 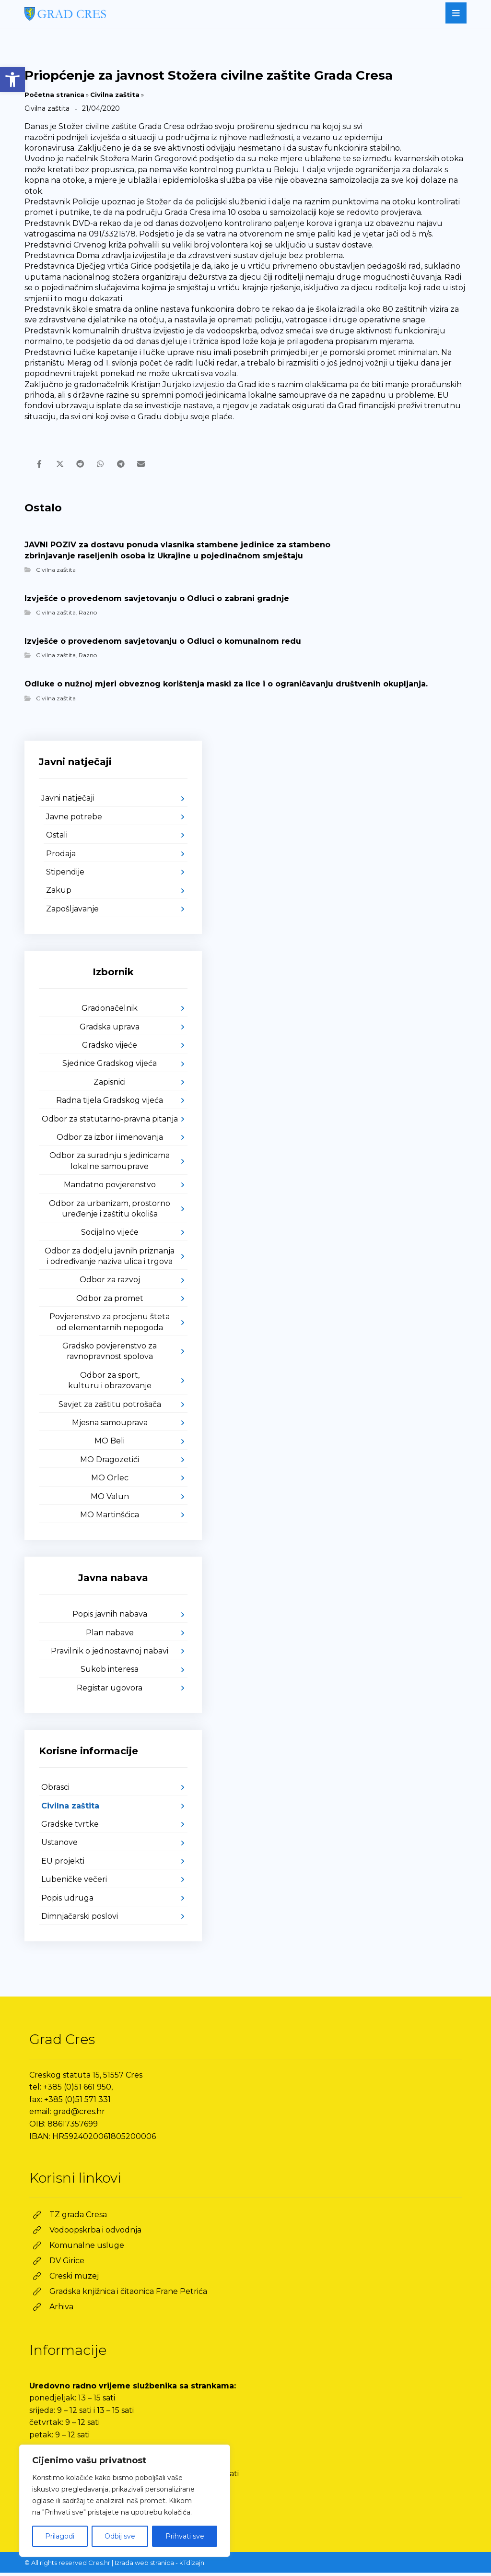 What do you see at coordinates (109, 1325) in the screenshot?
I see `Povjerenstvo za procjenu šteta od elementarnih nepogoda [link]` at bounding box center [109, 1325].